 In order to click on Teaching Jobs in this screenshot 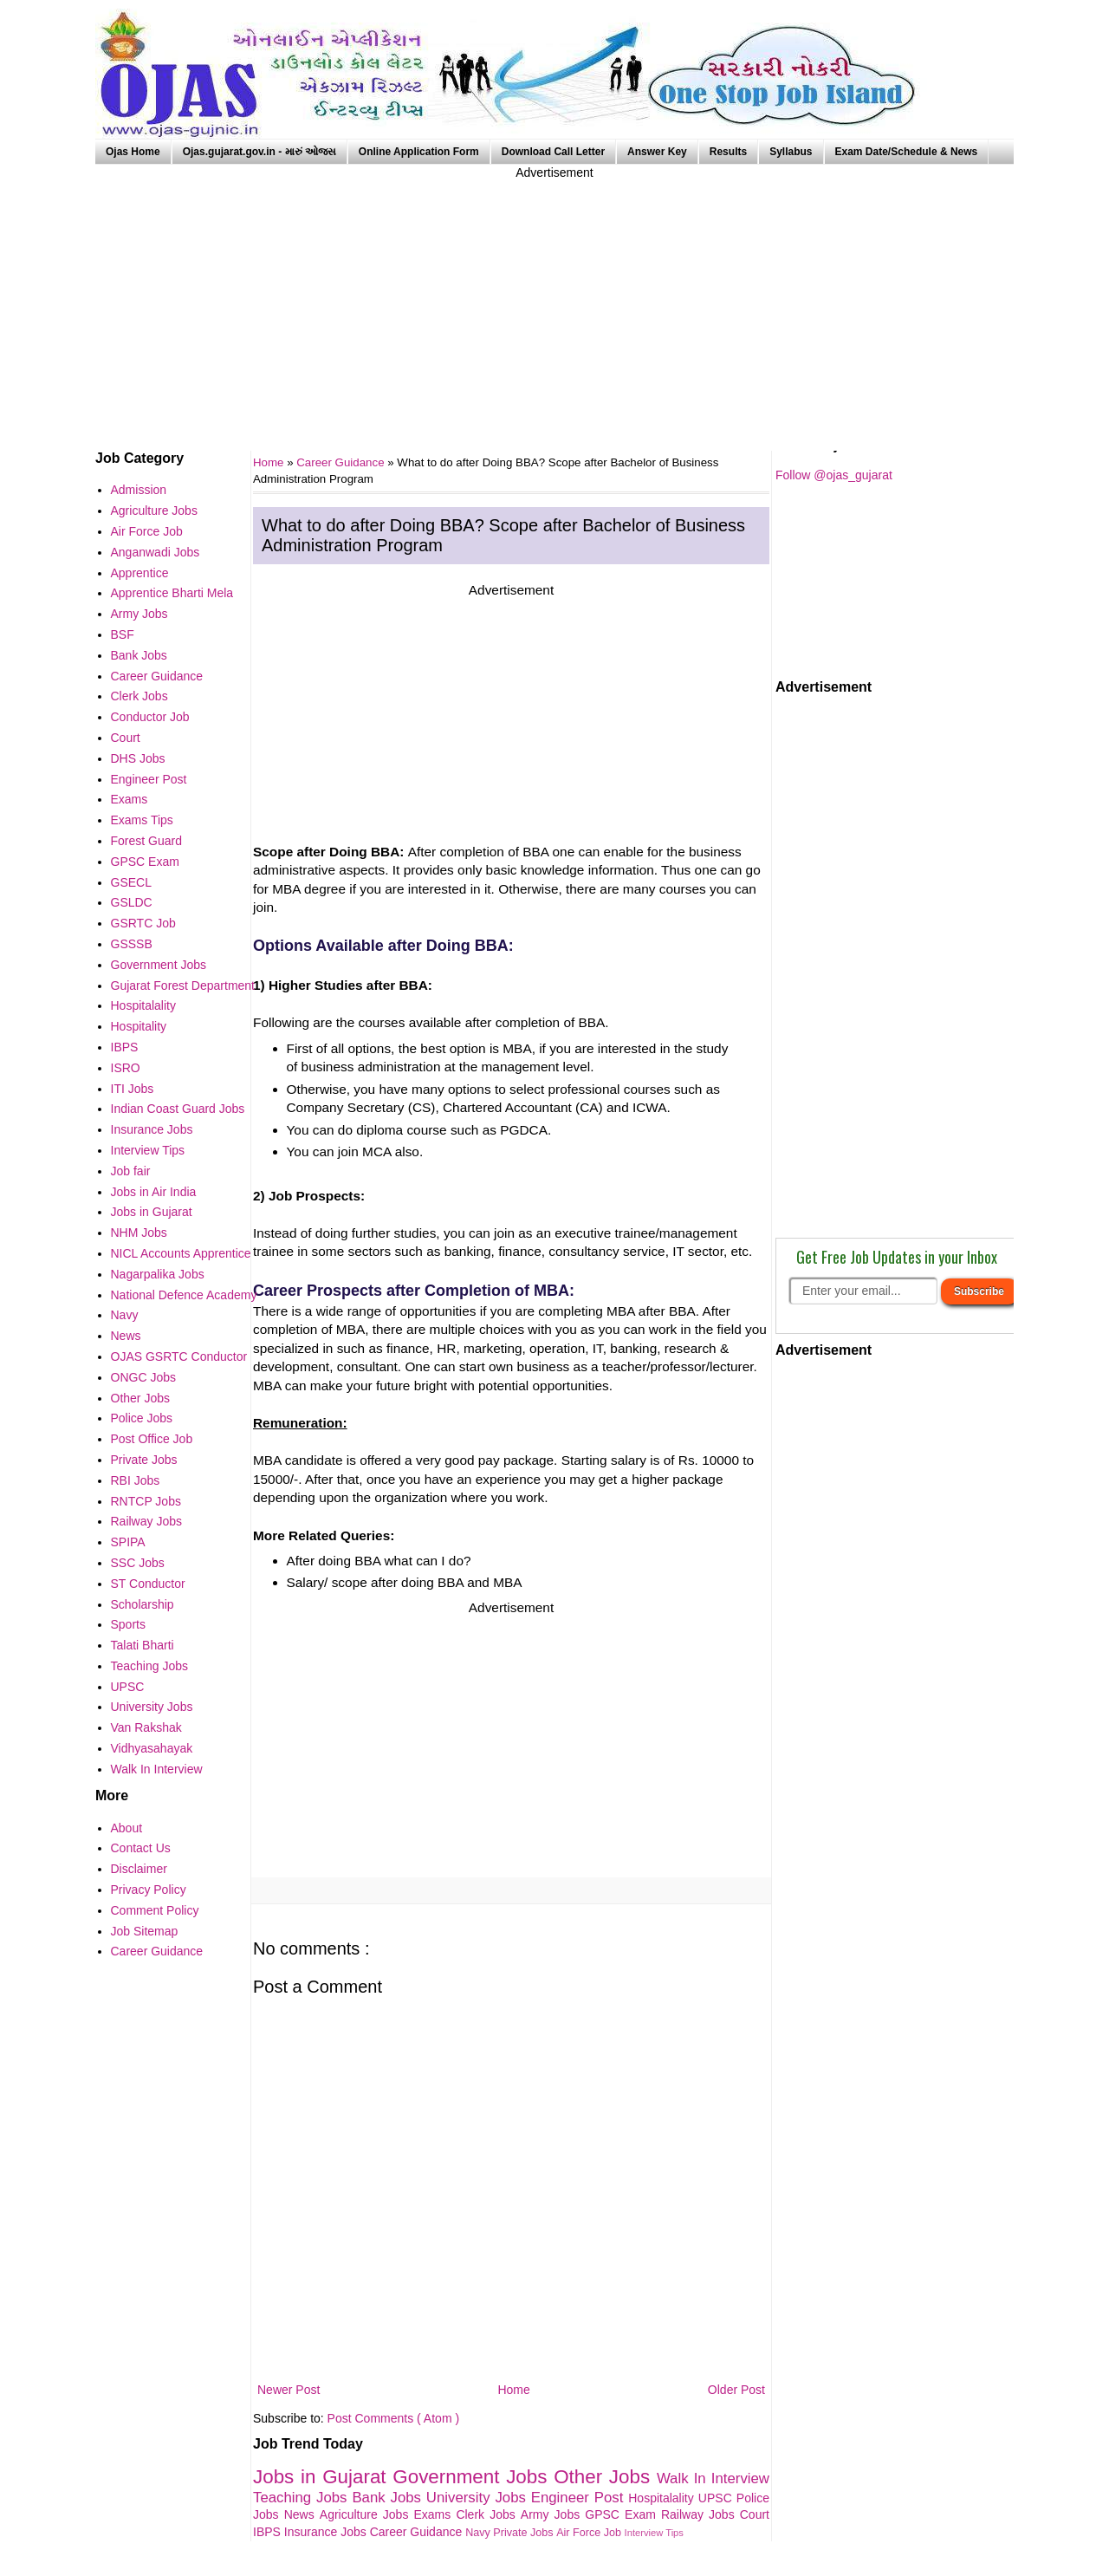, I will do `click(302, 2497)`.